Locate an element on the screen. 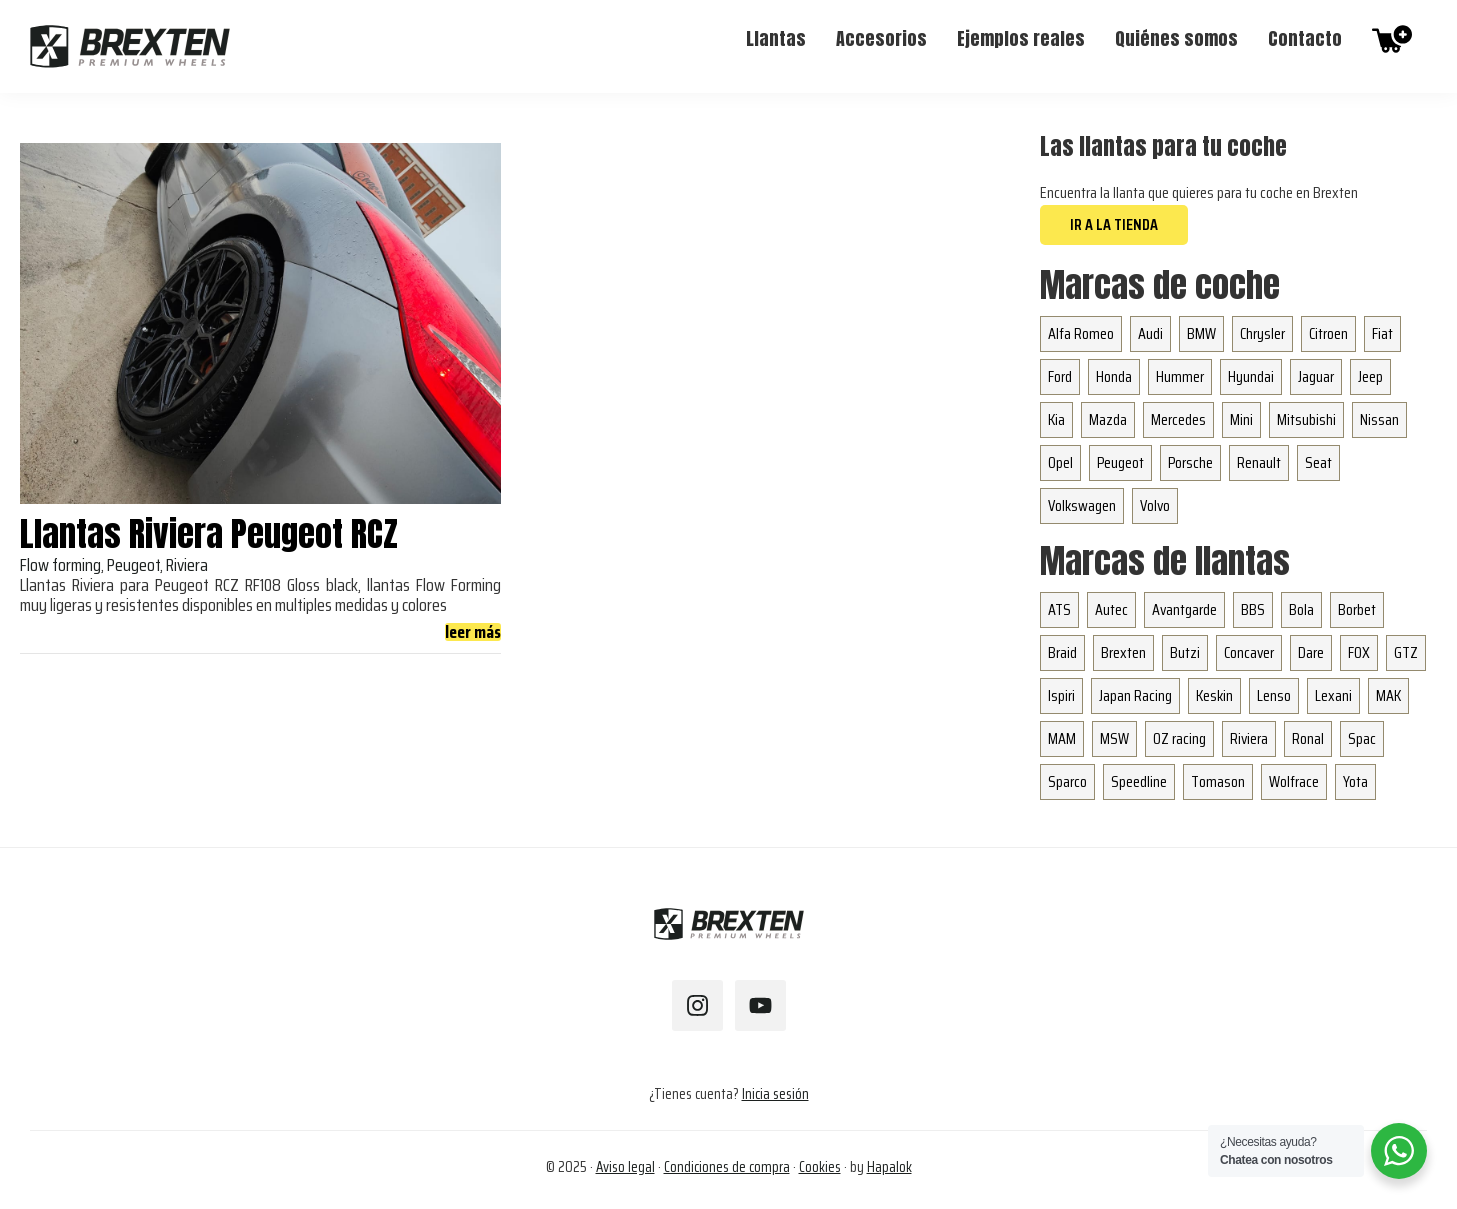 The height and width of the screenshot is (1209, 1457). BMW is located at coordinates (1201, 333).